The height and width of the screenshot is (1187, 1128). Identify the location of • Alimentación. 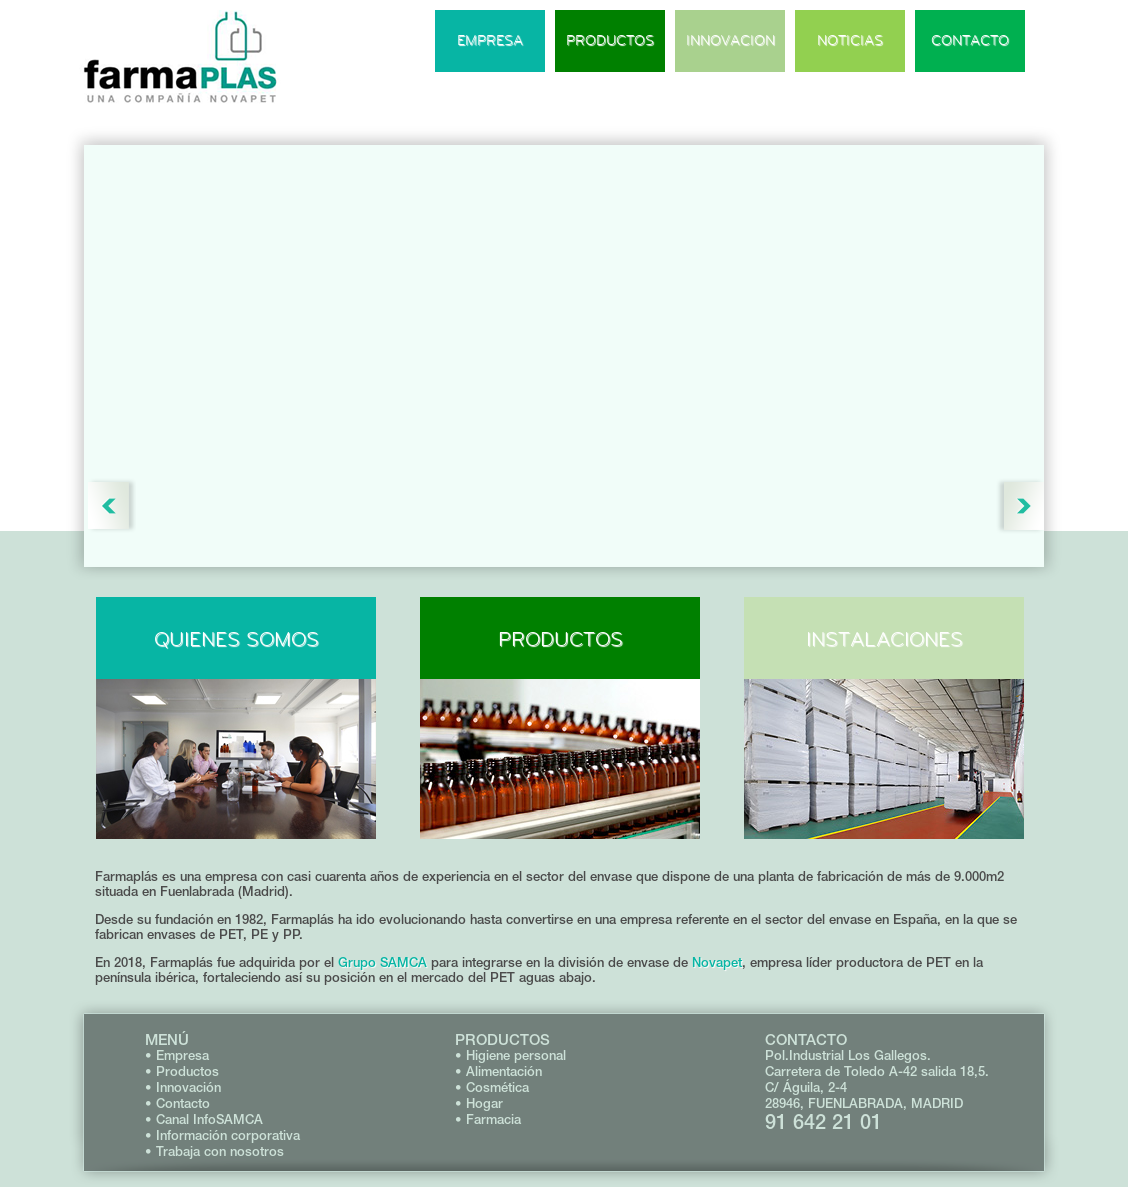
(498, 1071).